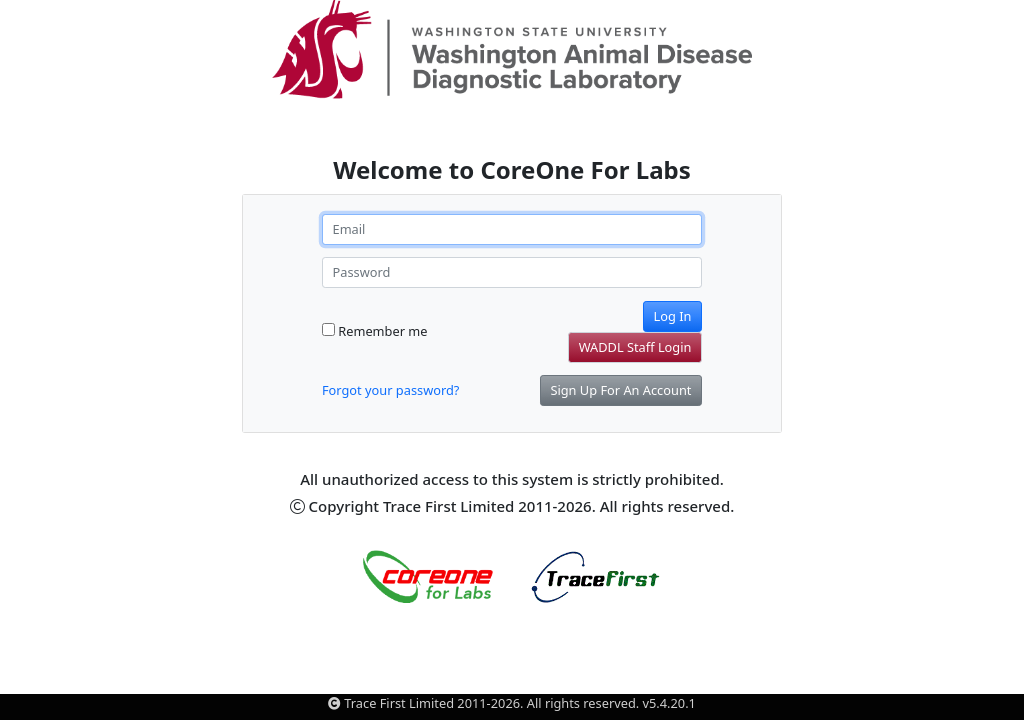 The image size is (1024, 720). I want to click on WADDL Staff Login, so click(635, 347).